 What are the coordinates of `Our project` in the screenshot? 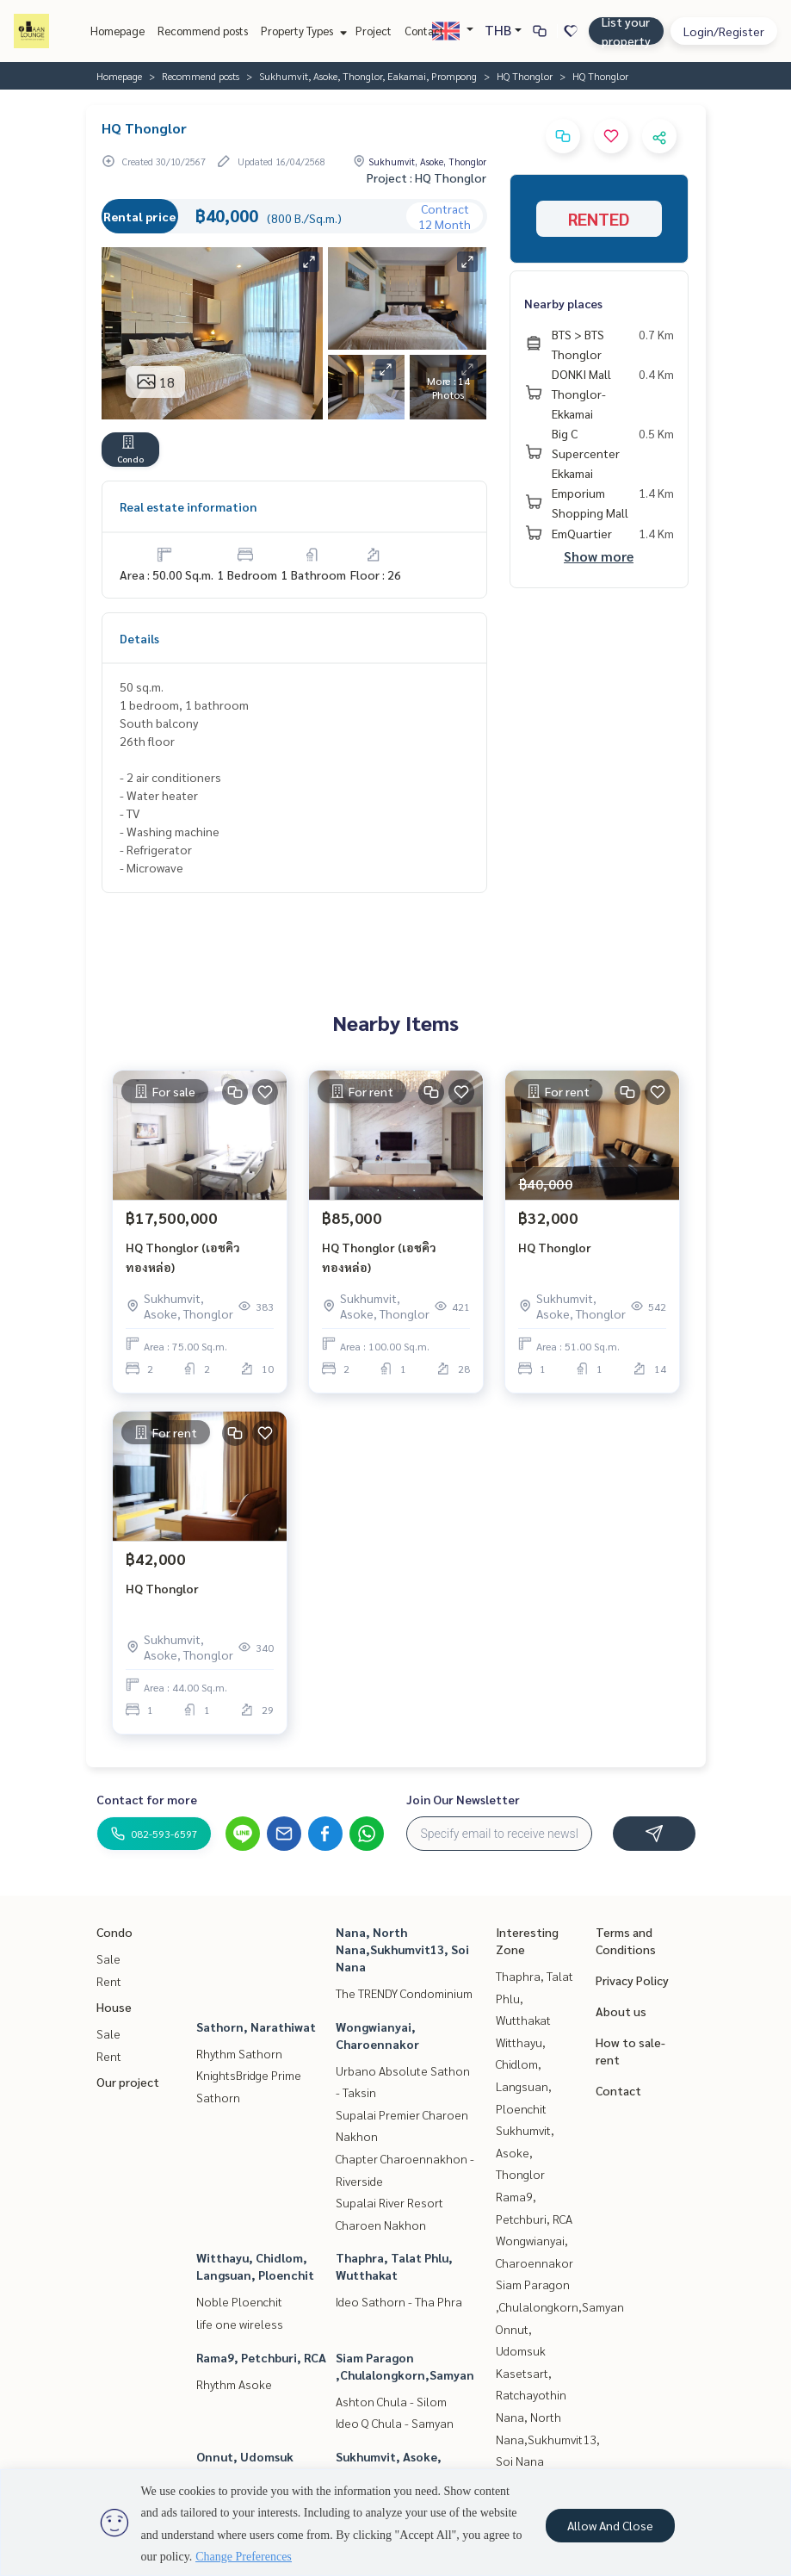 It's located at (127, 2081).